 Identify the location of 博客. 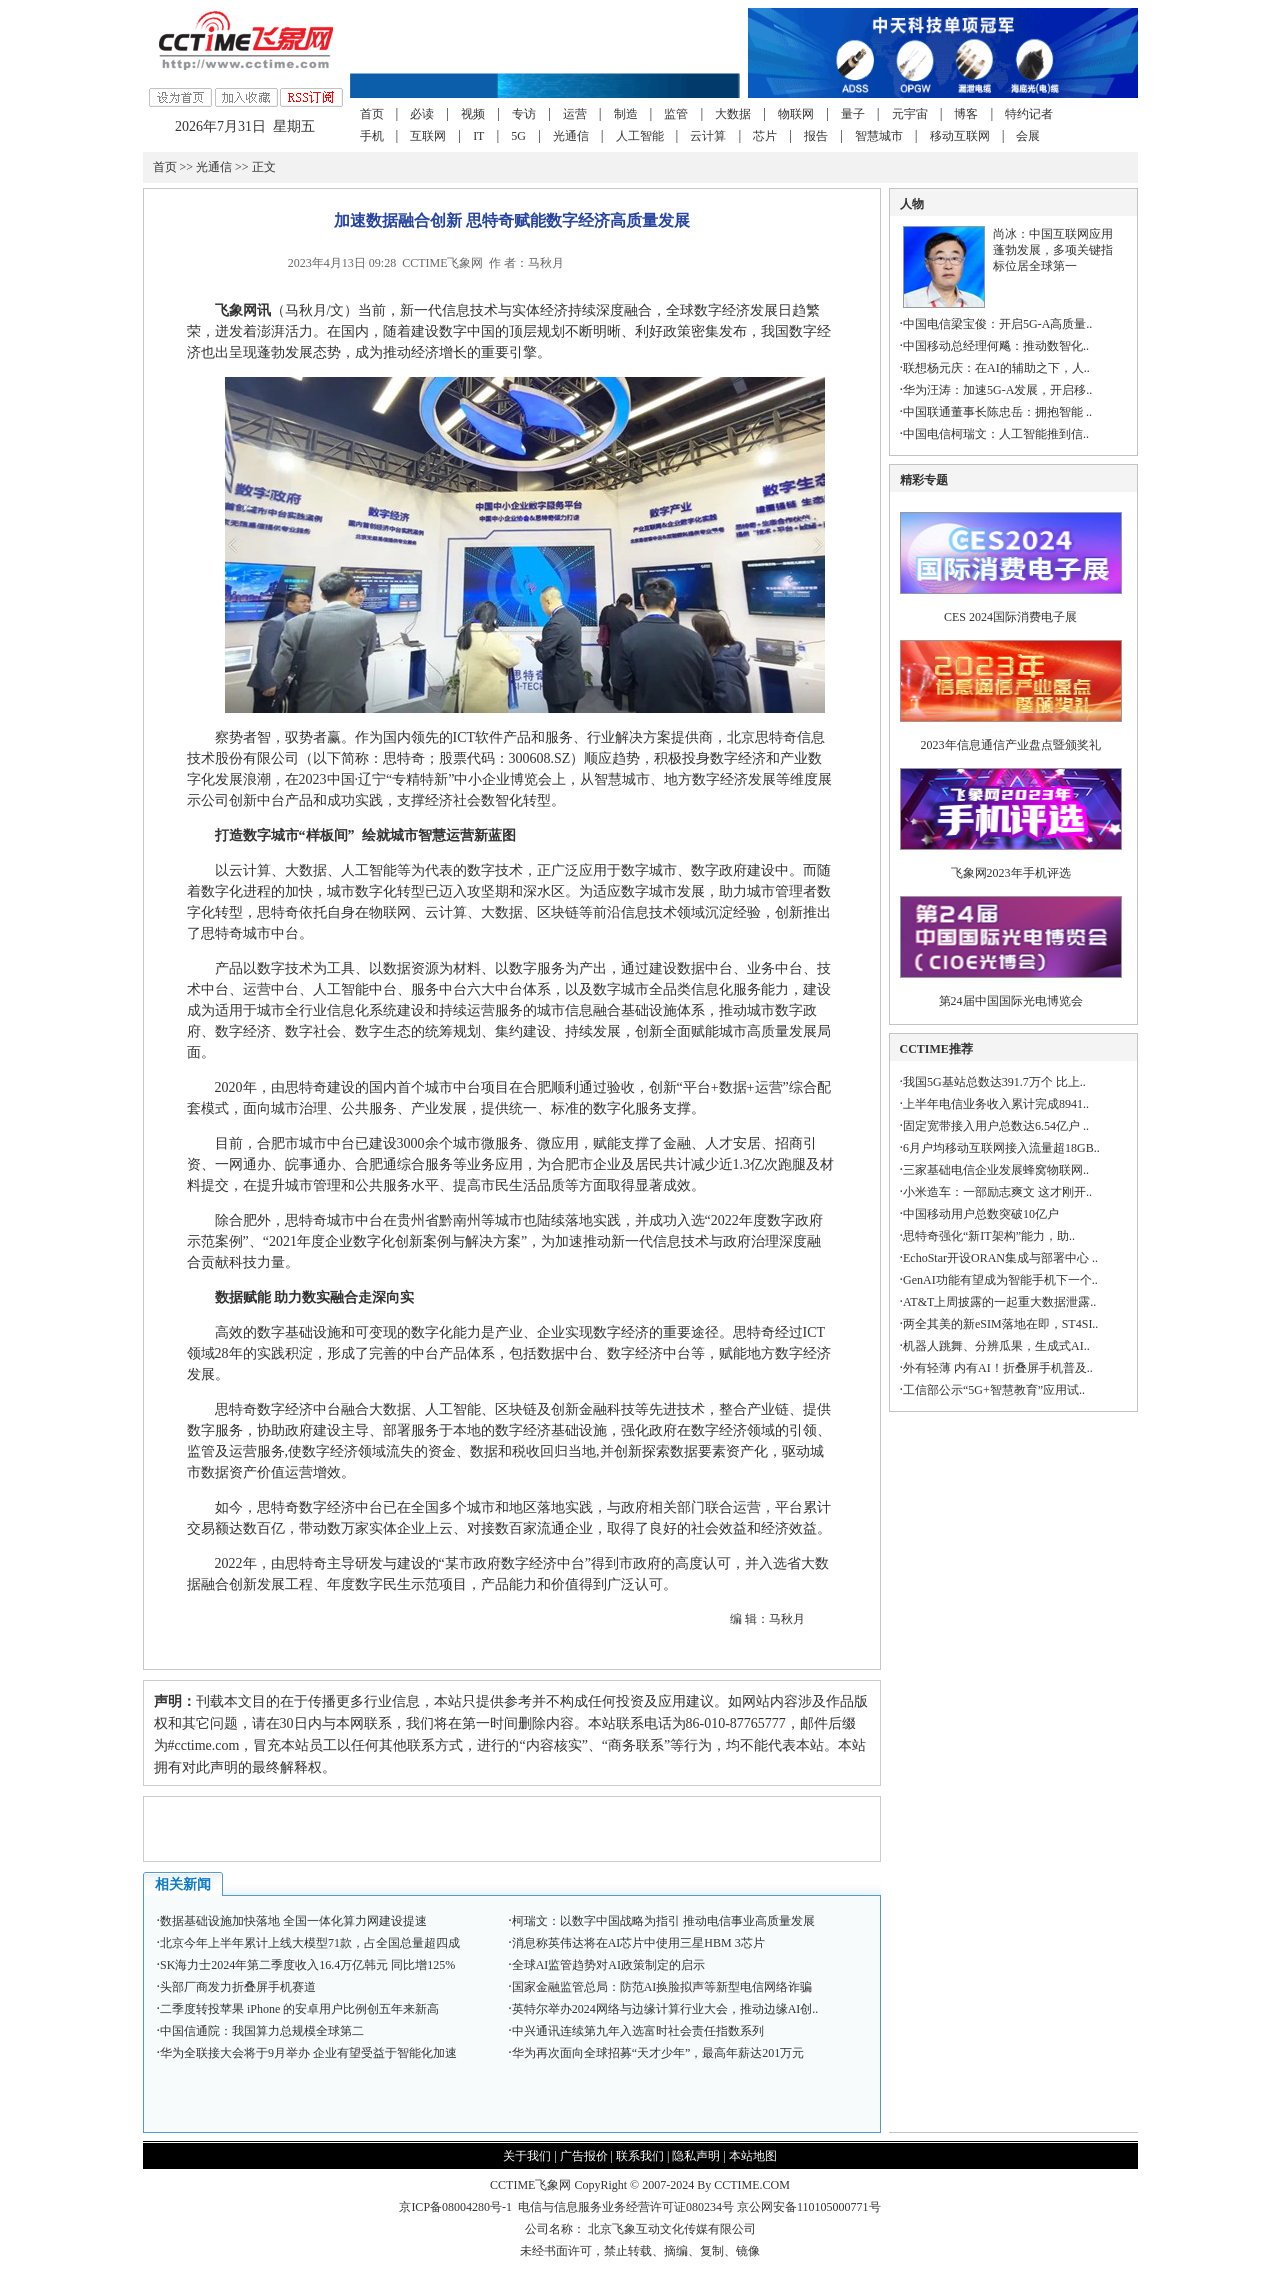
(966, 114).